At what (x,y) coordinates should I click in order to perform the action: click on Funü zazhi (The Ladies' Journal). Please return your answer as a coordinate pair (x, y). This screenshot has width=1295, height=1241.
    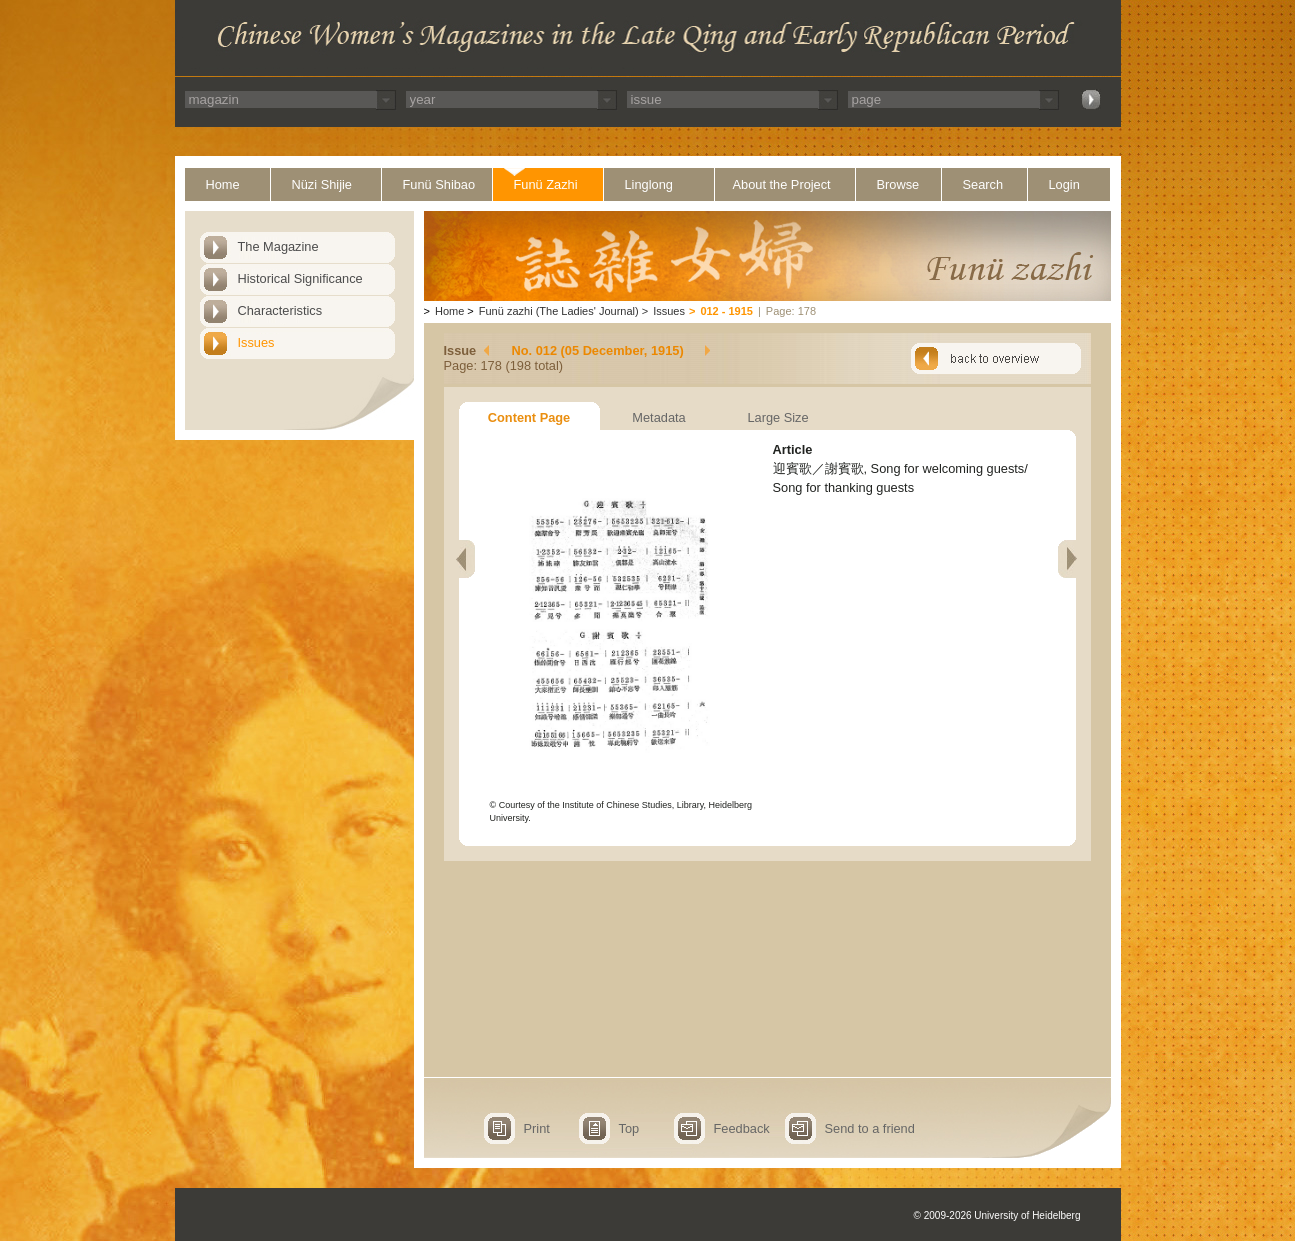
    Looking at the image, I should click on (559, 311).